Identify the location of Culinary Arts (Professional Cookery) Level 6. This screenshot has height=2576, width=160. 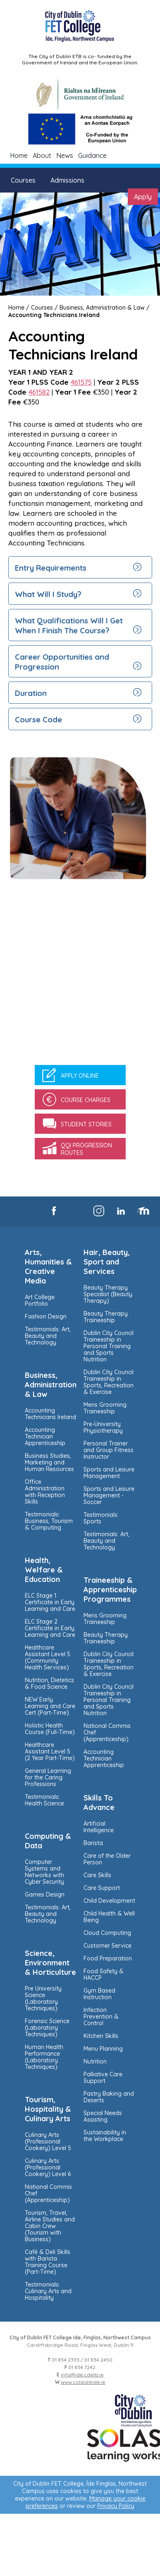
(48, 2167).